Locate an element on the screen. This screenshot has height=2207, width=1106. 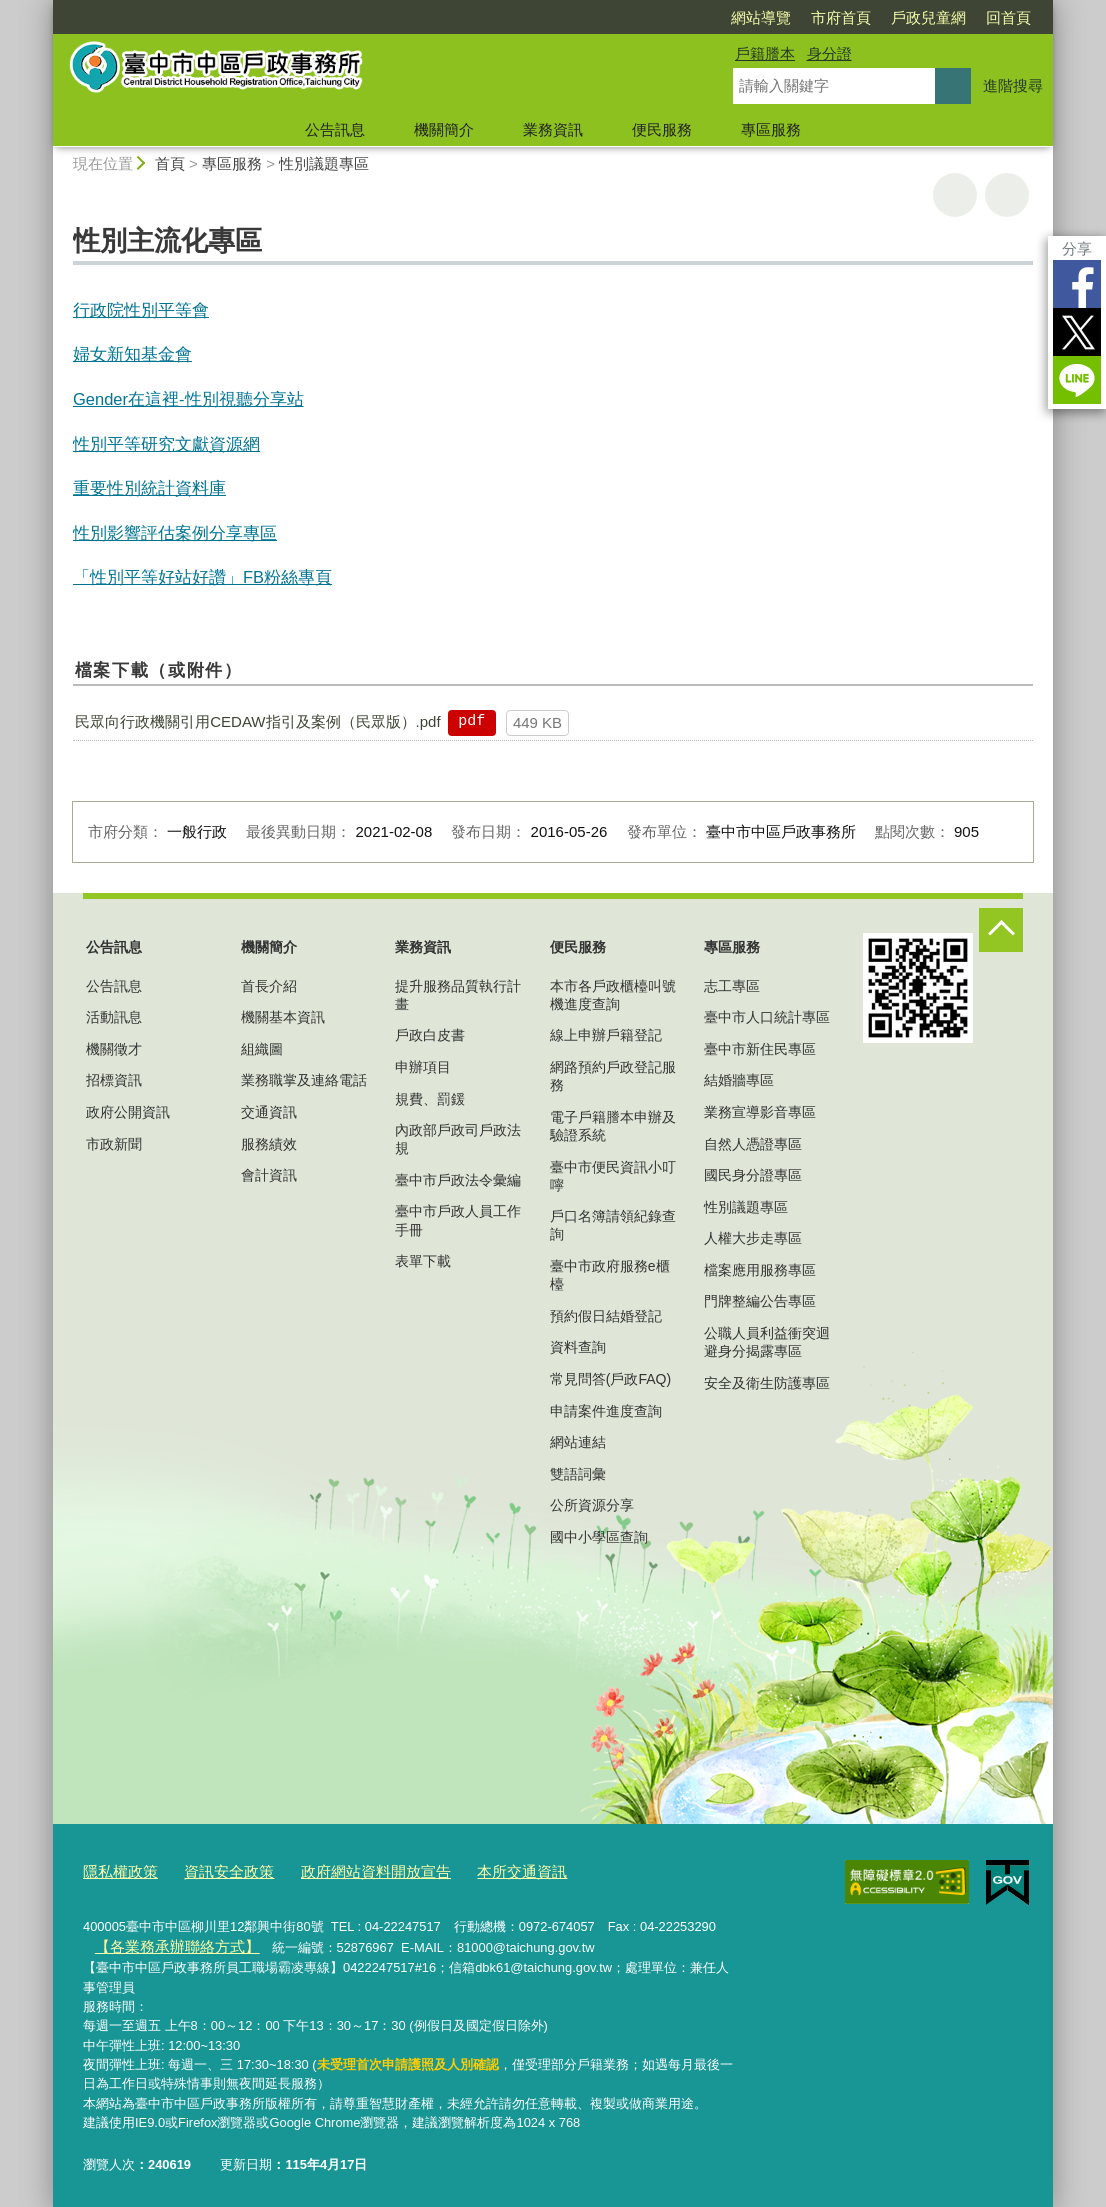
提升服務品質執行計畫 is located at coordinates (458, 995).